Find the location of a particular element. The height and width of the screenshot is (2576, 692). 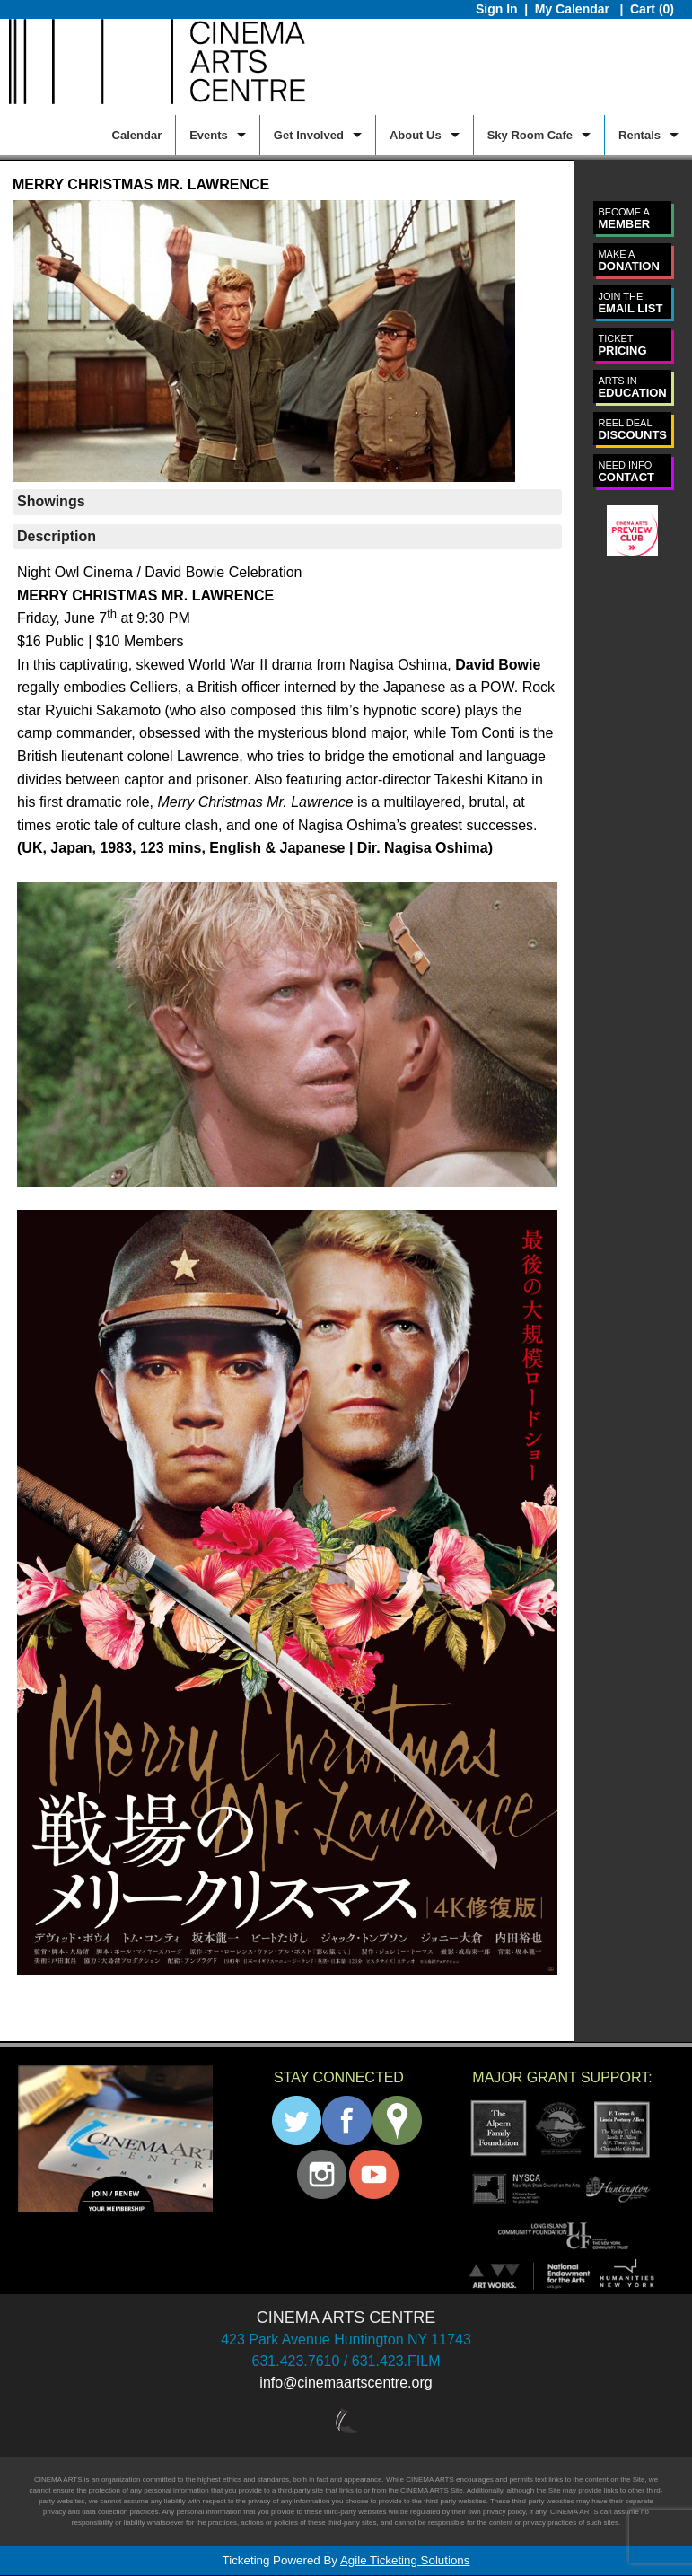

Calendar is located at coordinates (137, 135).